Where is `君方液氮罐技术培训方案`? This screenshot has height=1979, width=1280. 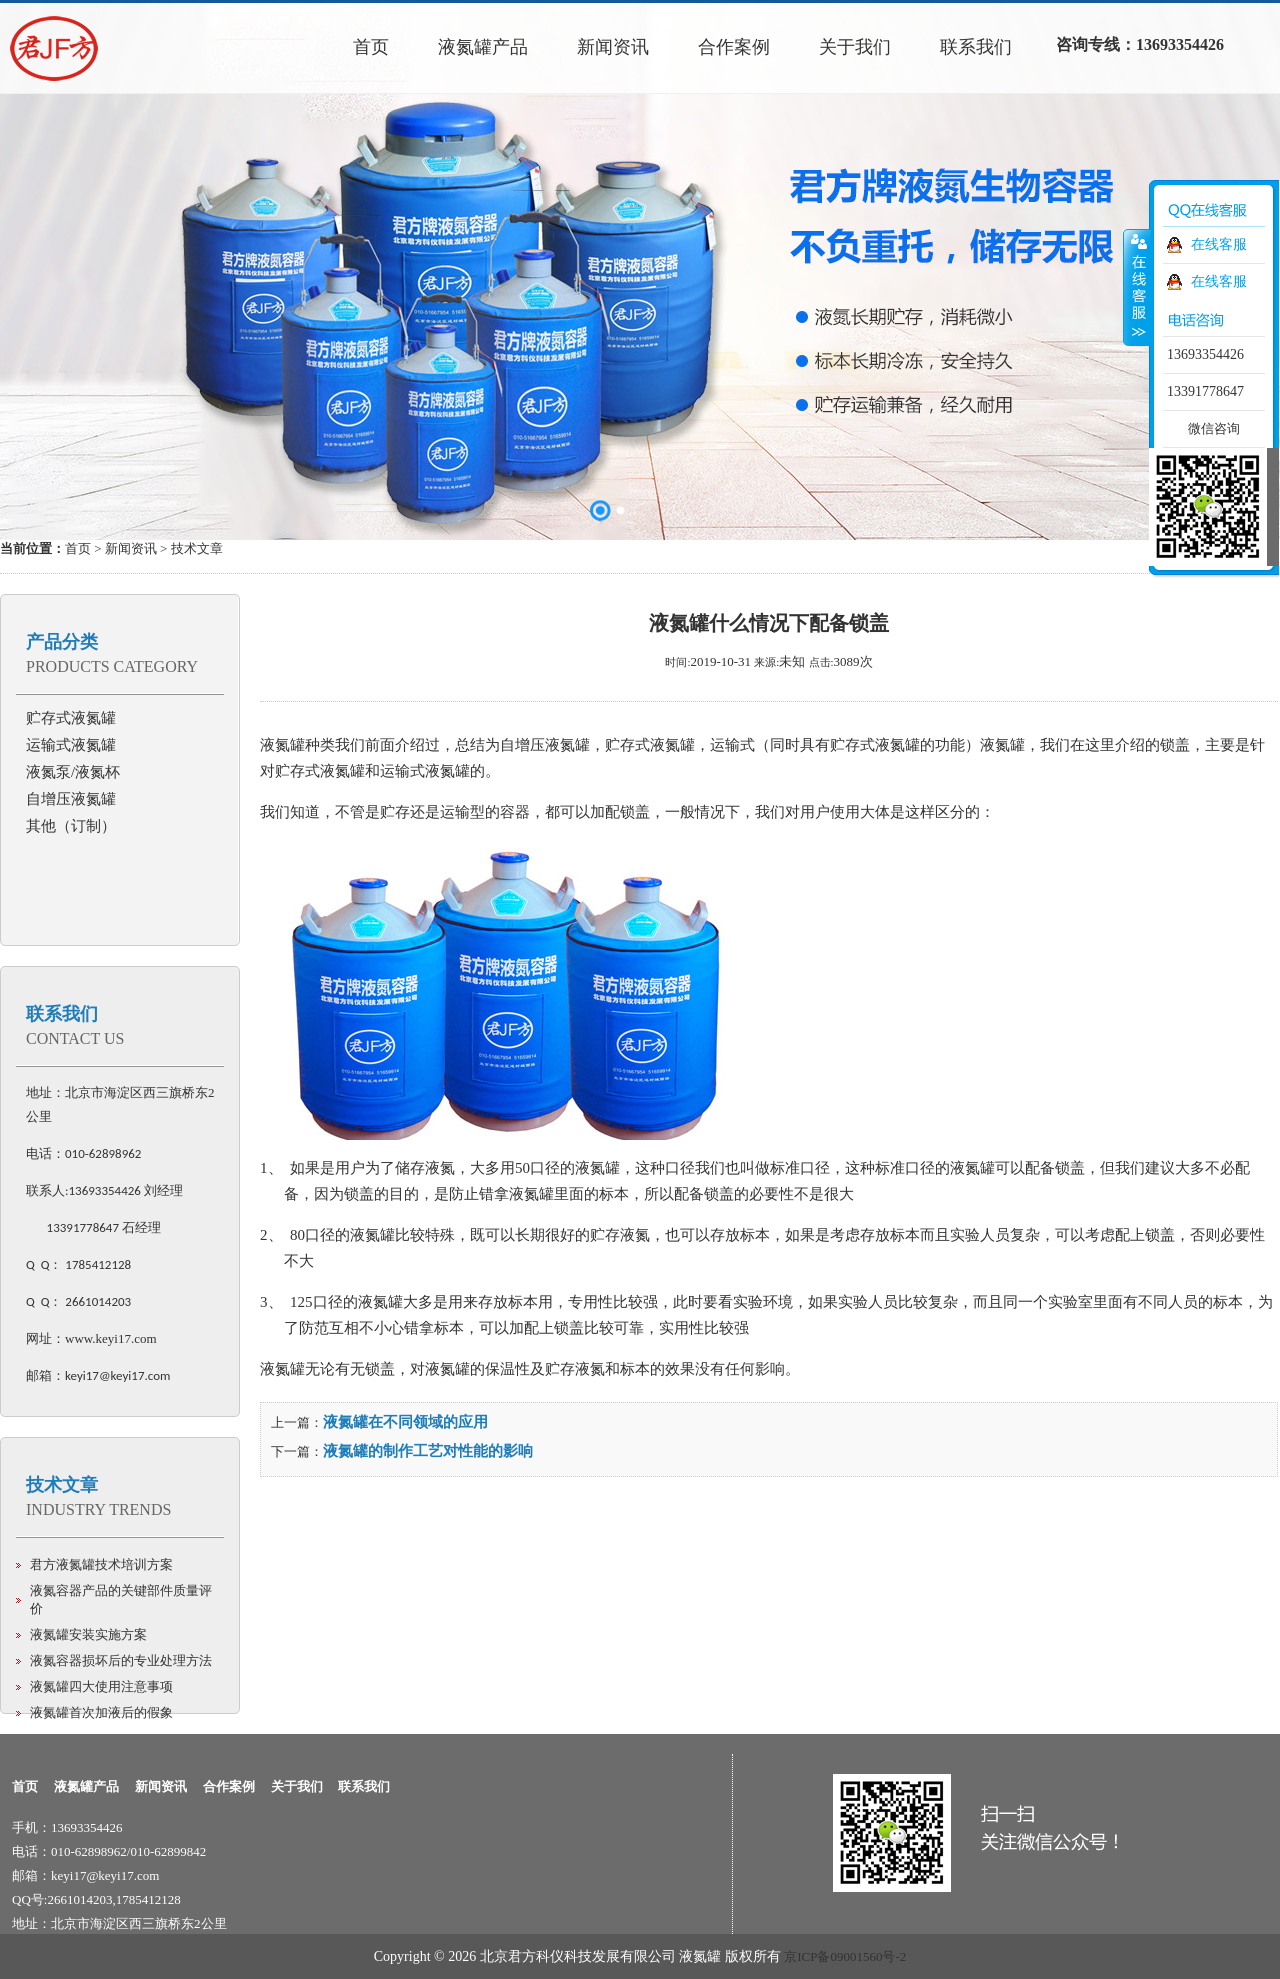
君方液氮罐技术培训方案 is located at coordinates (101, 1564).